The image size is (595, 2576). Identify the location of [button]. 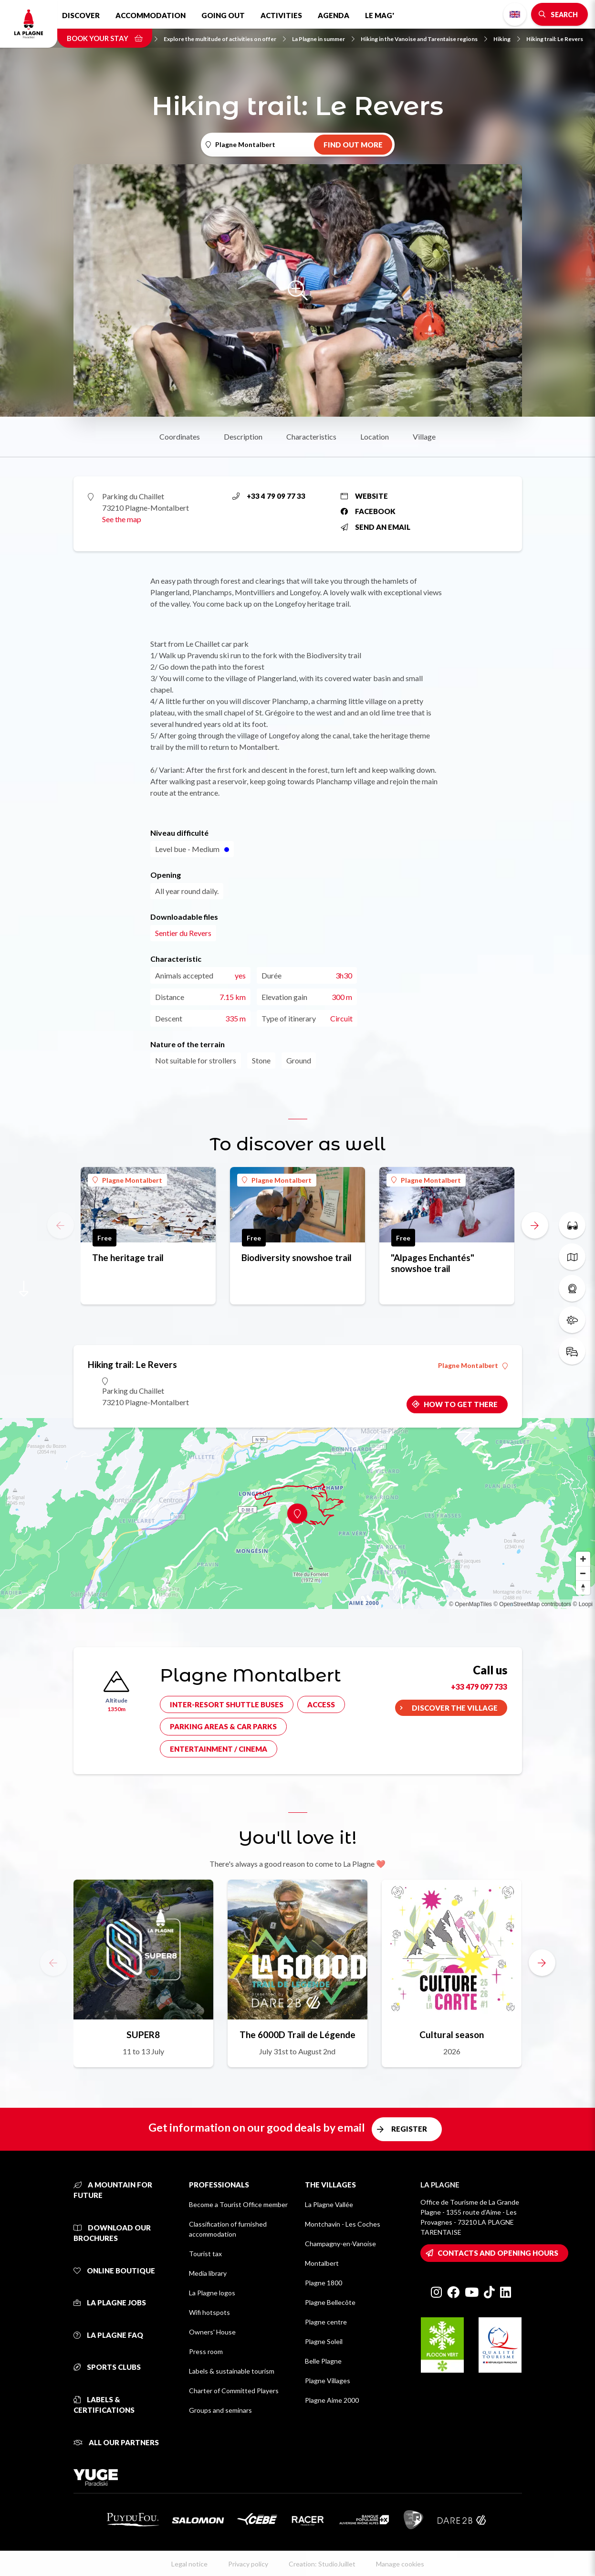
(535, 1225).